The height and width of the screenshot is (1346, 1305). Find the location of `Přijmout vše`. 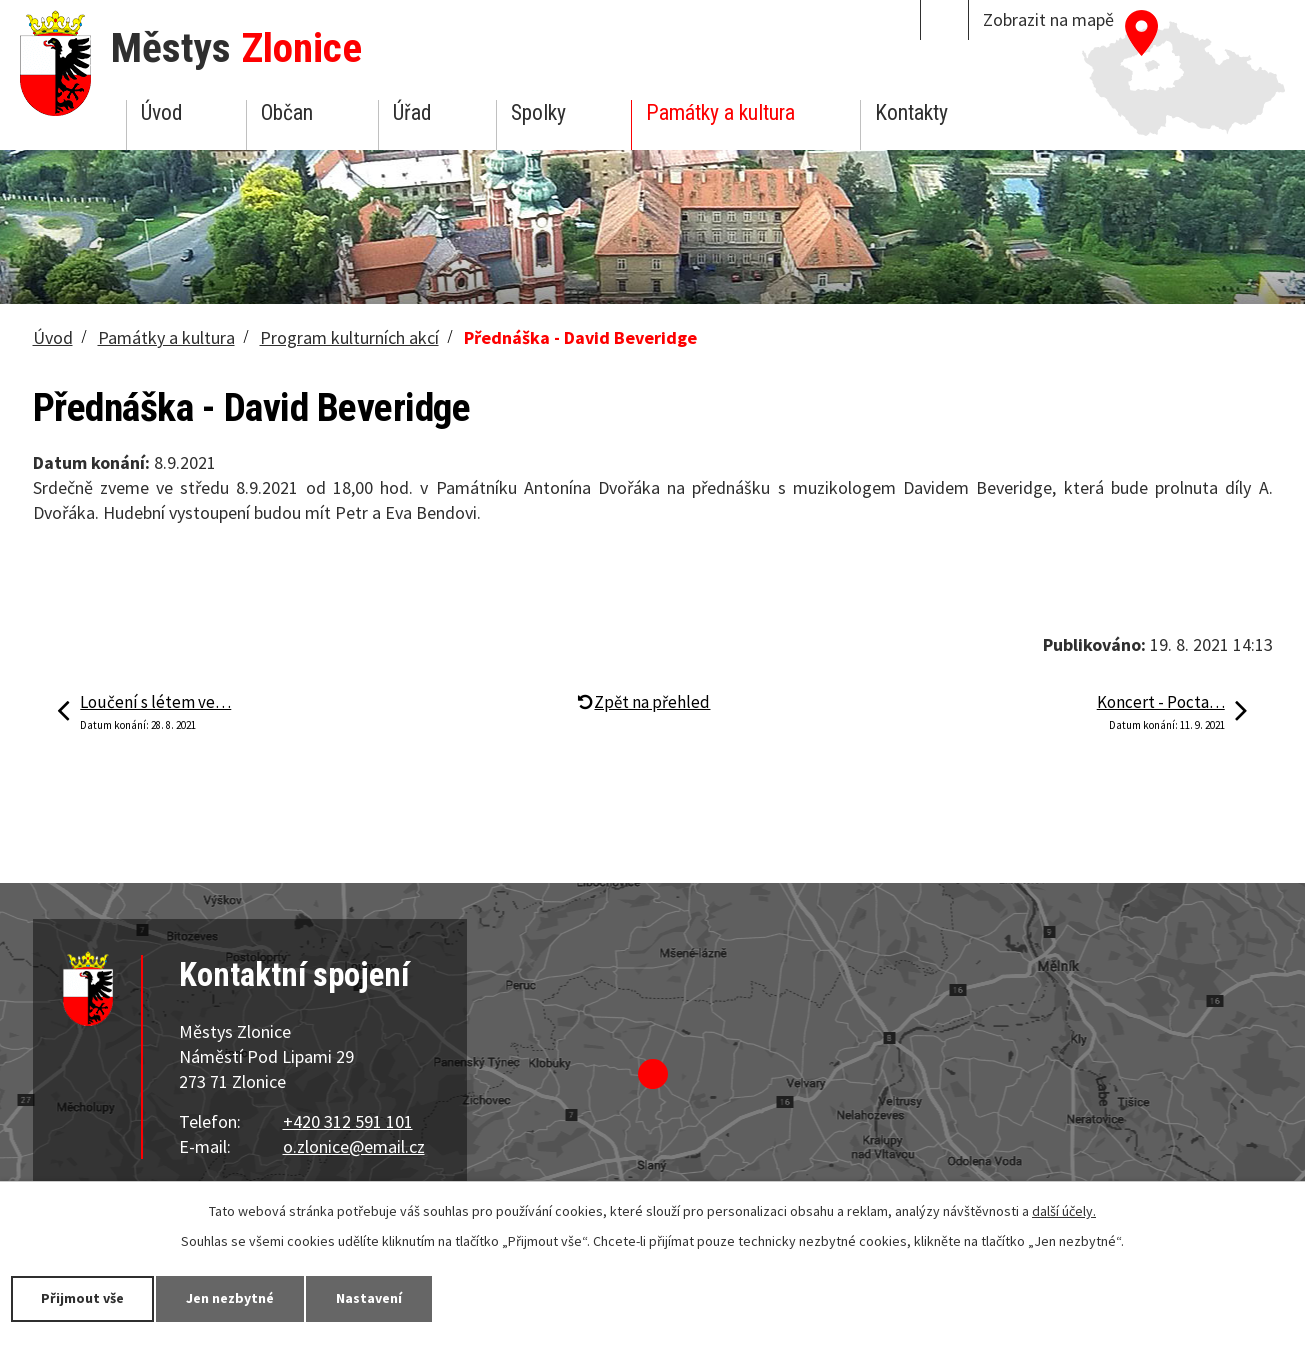

Přijmout vše is located at coordinates (82, 1298).